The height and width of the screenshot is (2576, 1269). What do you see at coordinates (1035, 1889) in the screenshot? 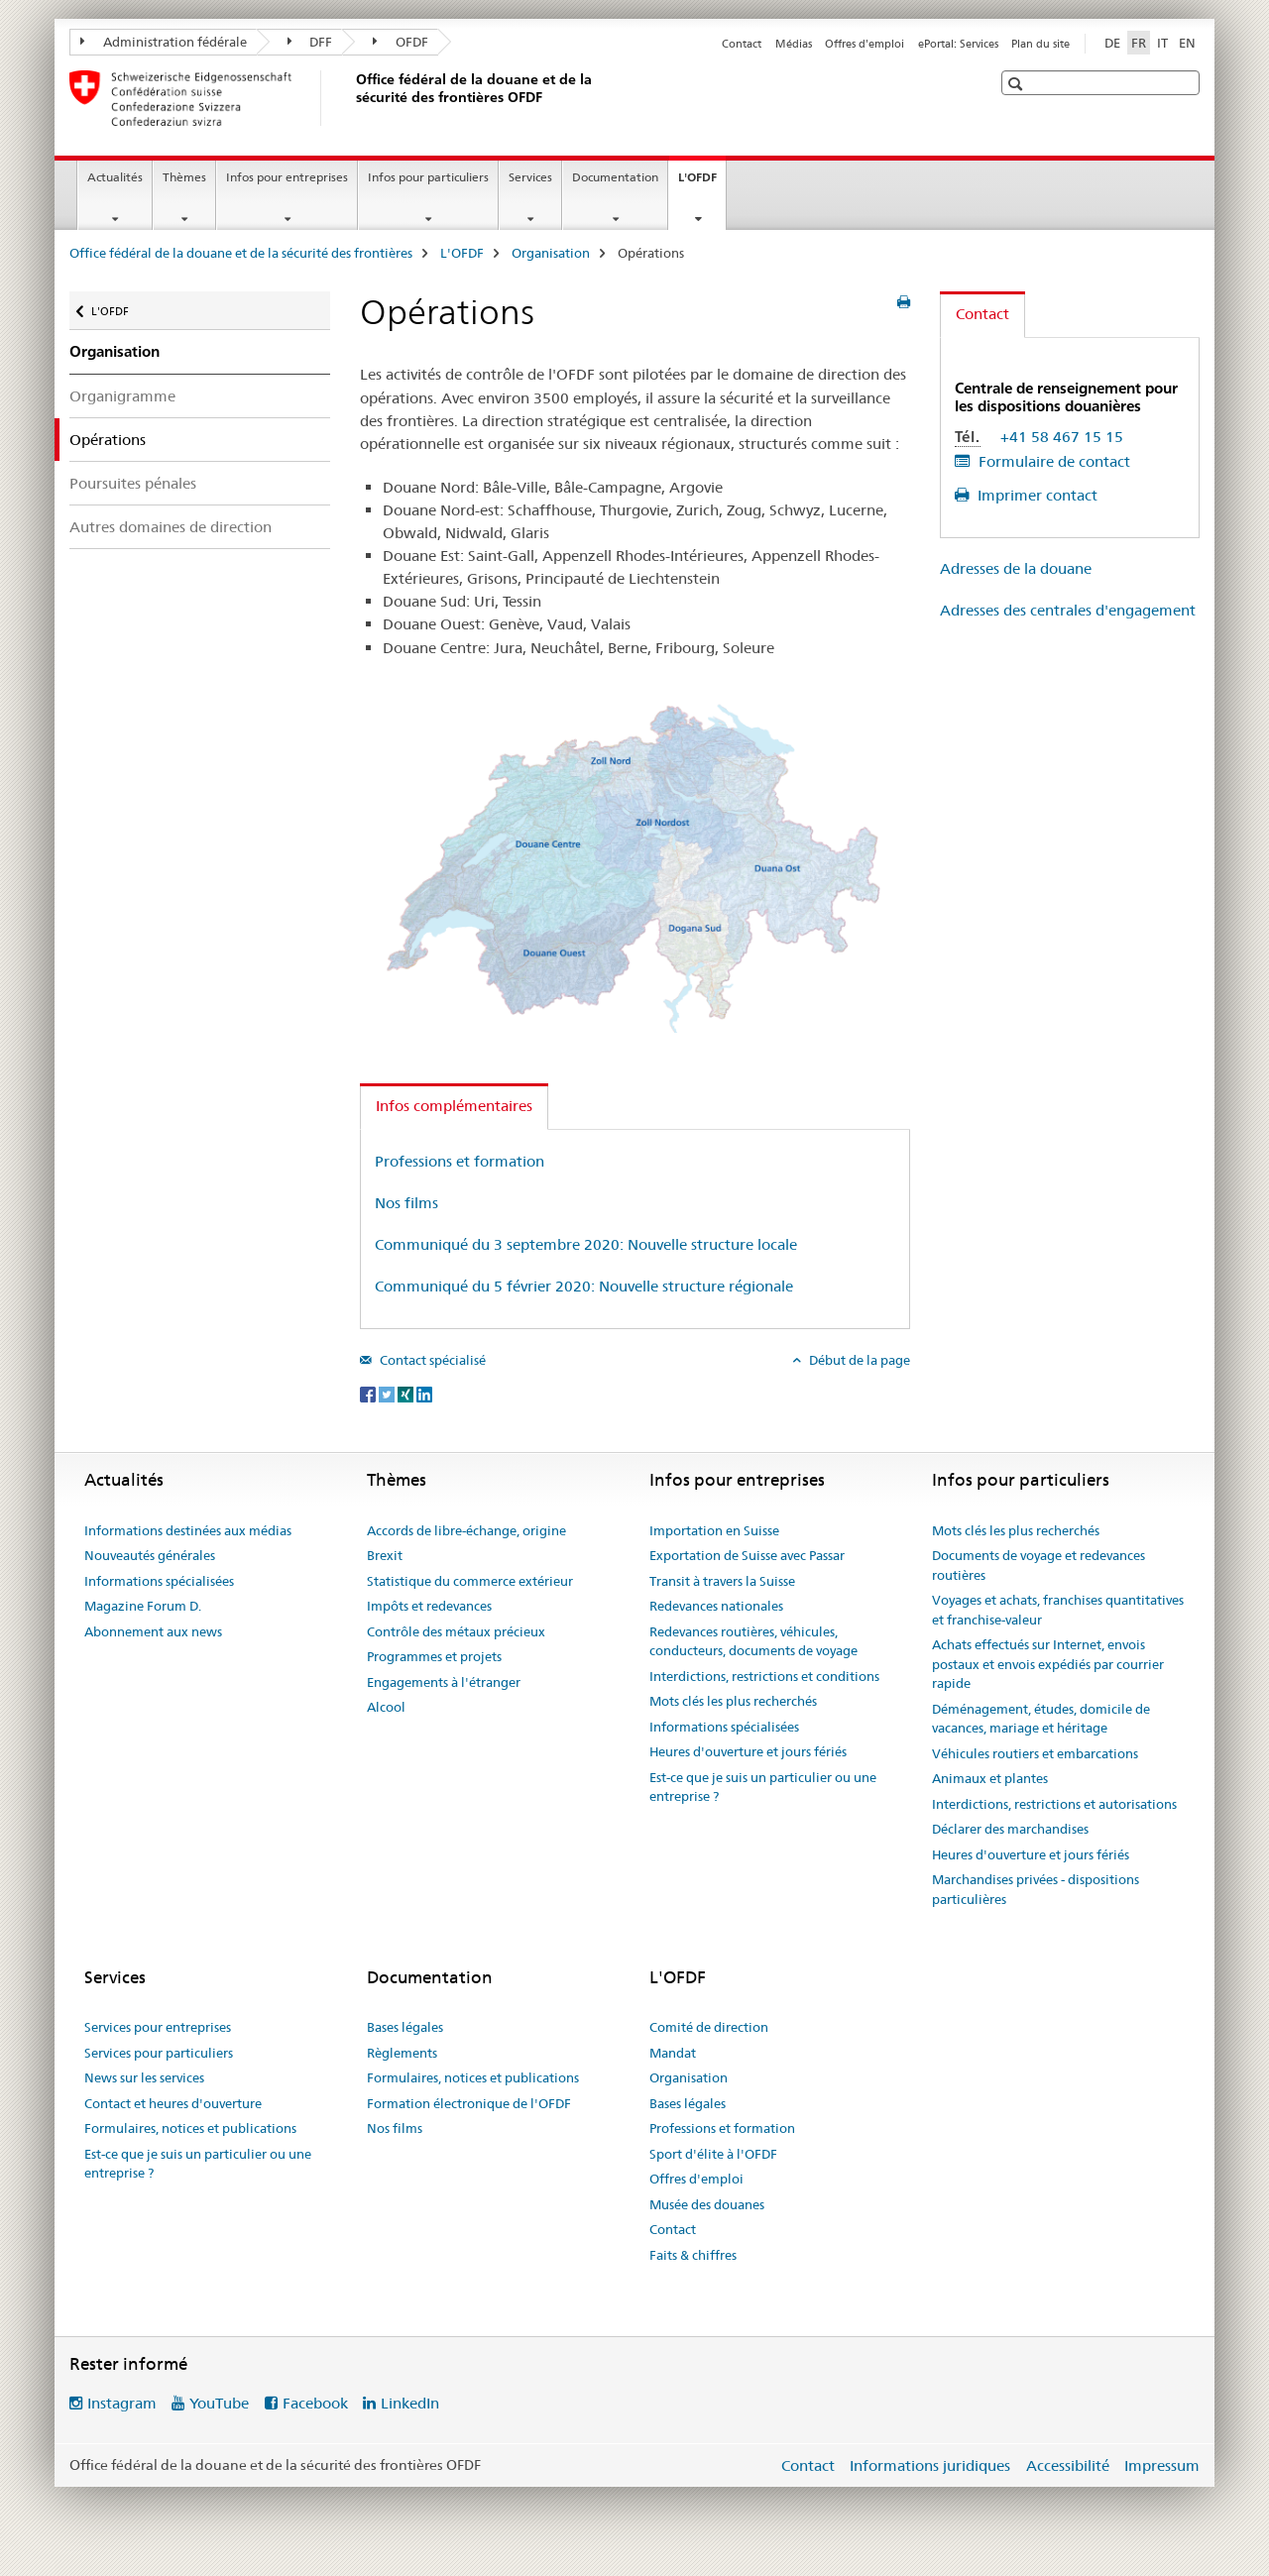
I see `Marchandises privées - dispositions particulières` at bounding box center [1035, 1889].